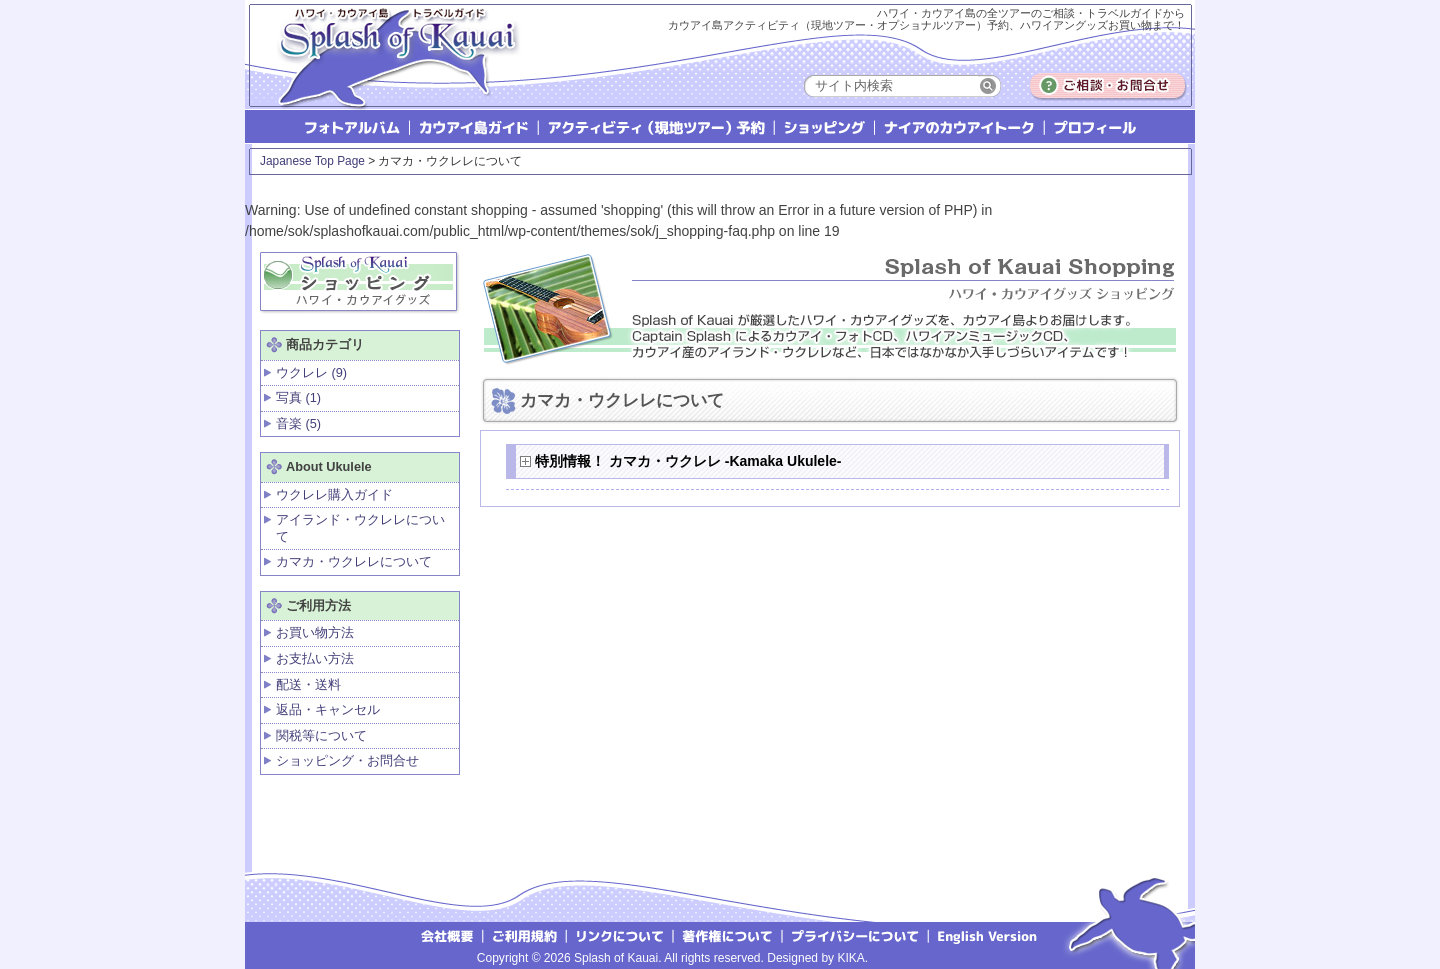 This screenshot has width=1440, height=969. What do you see at coordinates (475, 126) in the screenshot?
I see `カウアイ島ガイド` at bounding box center [475, 126].